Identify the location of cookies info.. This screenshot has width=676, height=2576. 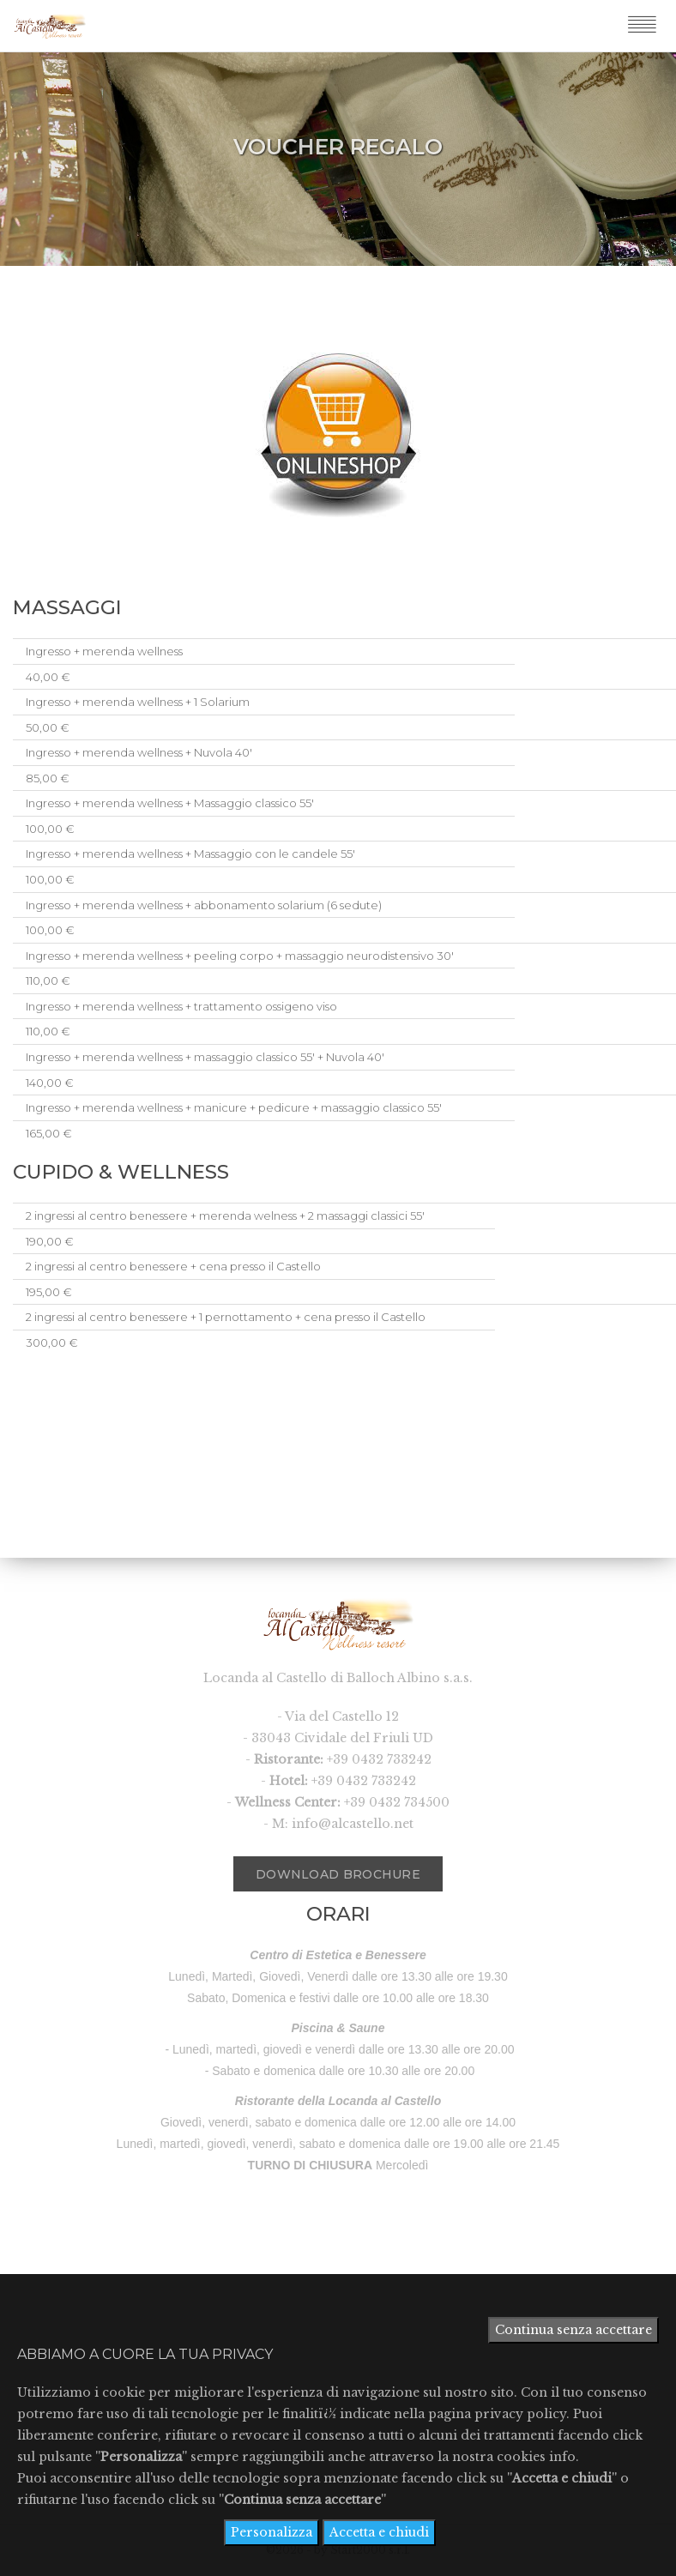
(538, 2456).